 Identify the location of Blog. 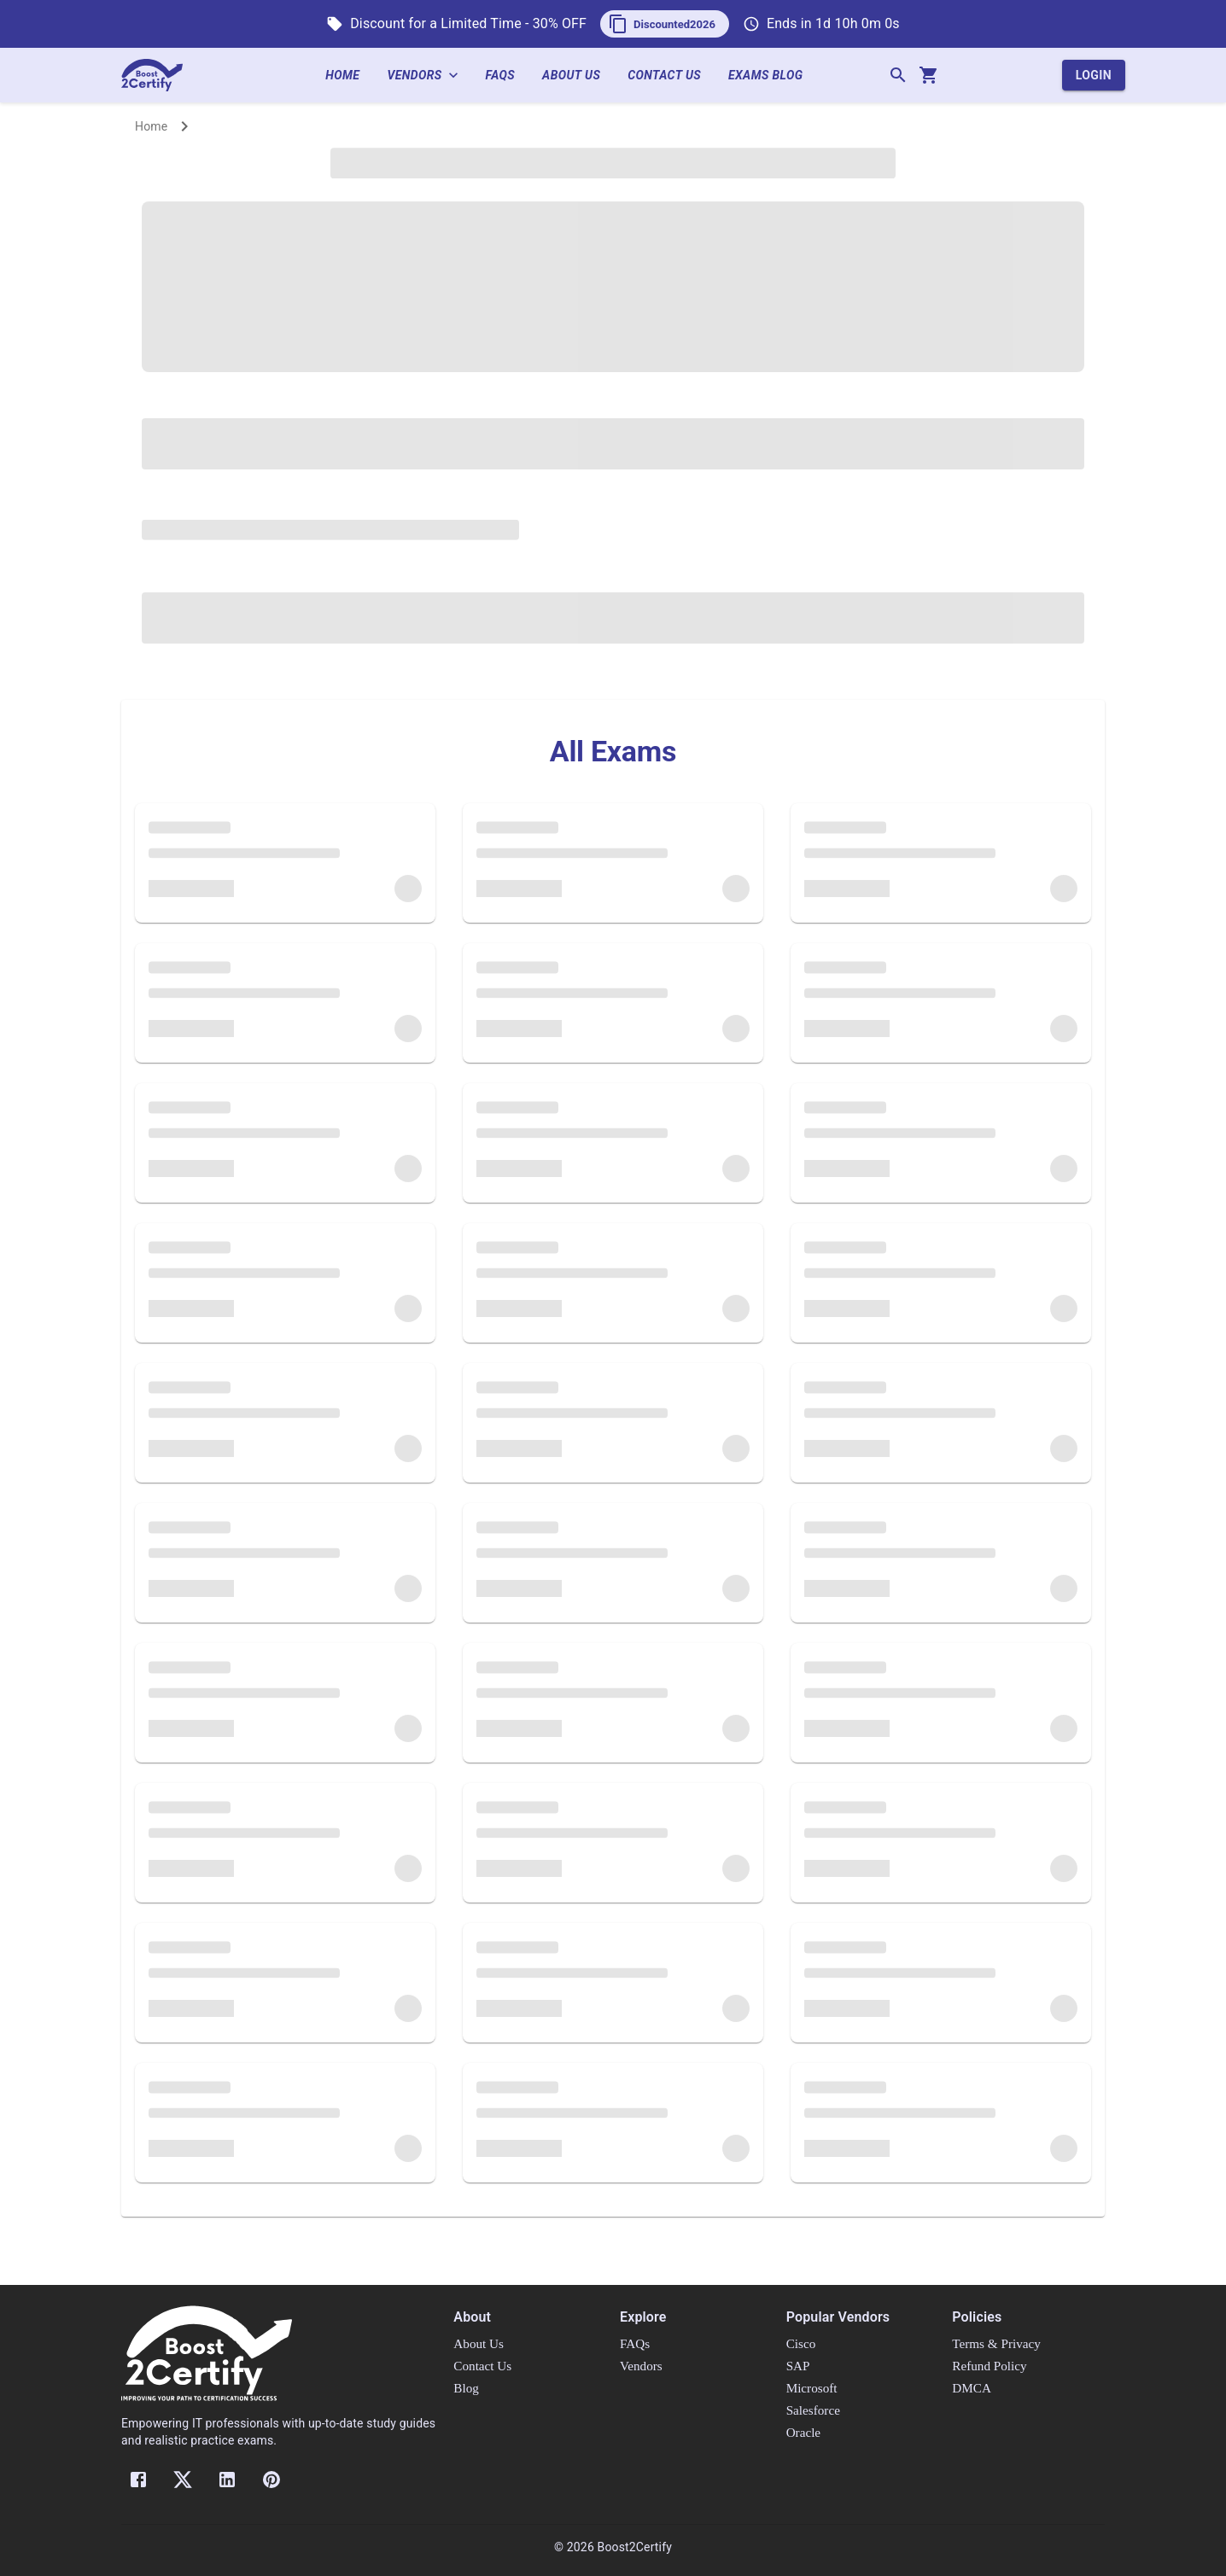
(466, 2388).